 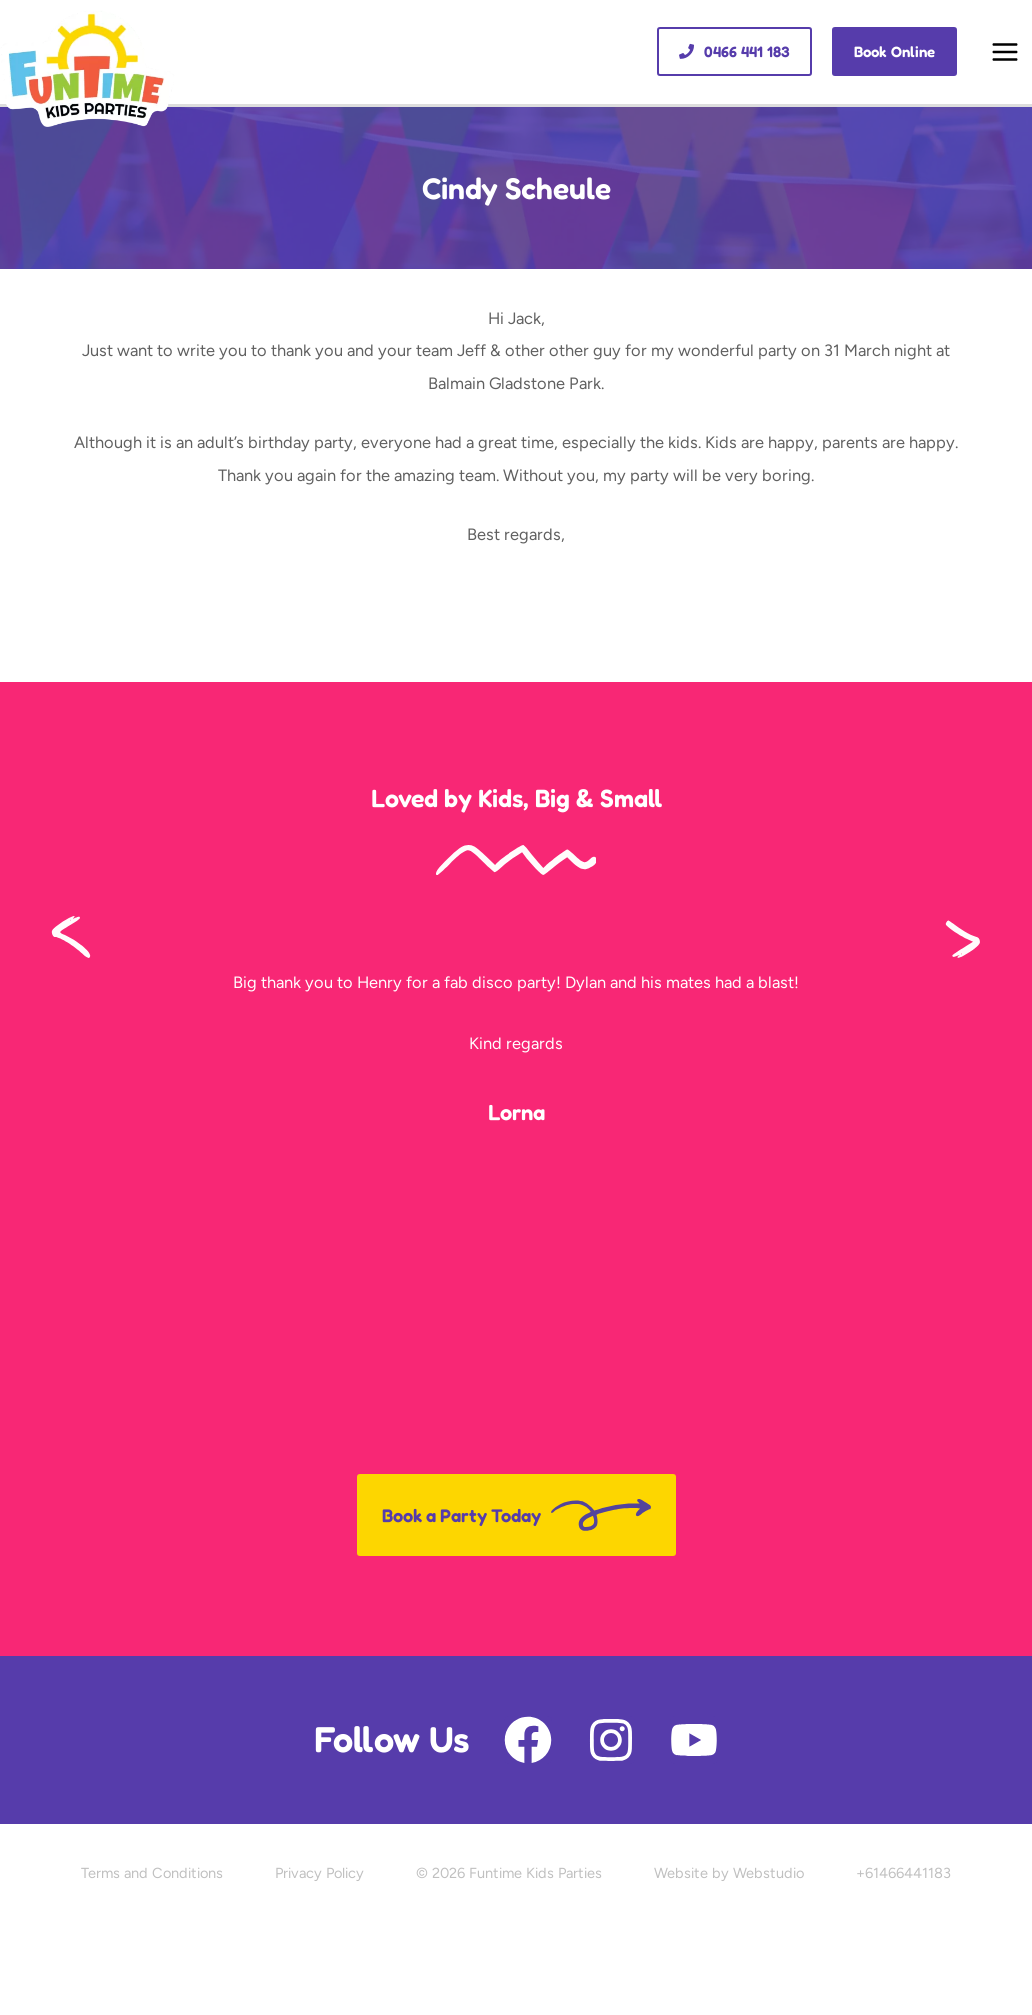 What do you see at coordinates (734, 51) in the screenshot?
I see `[button]` at bounding box center [734, 51].